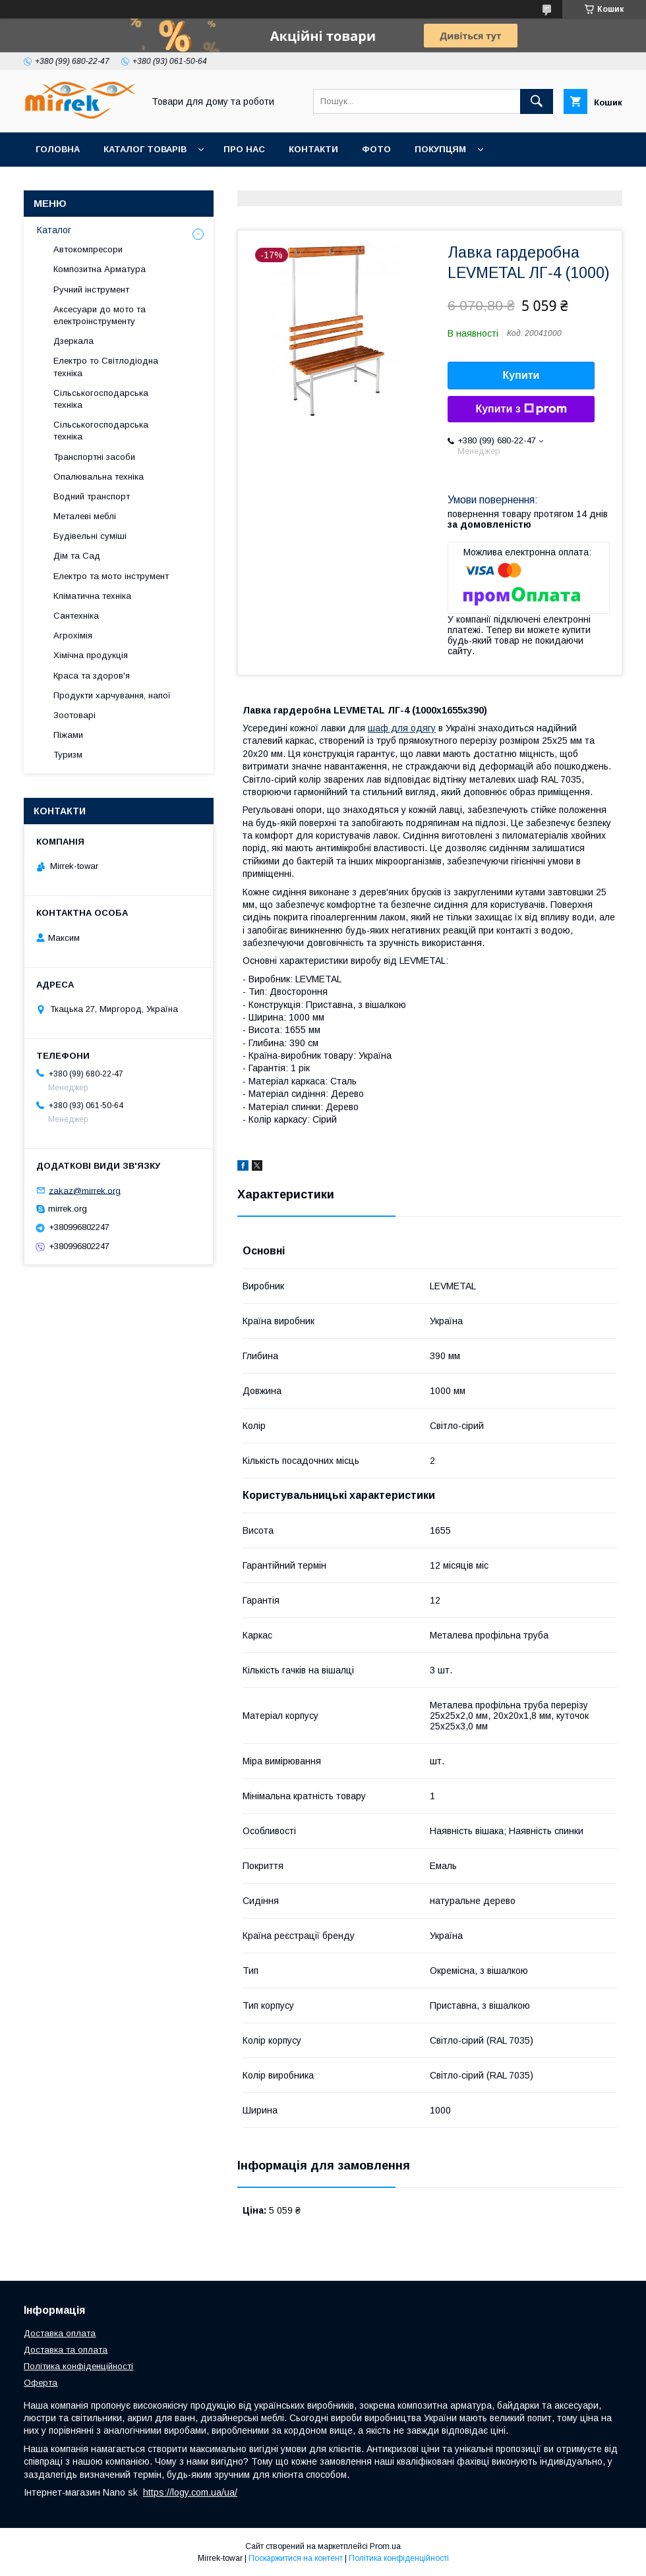  I want to click on https://logy.com.ua/ua/, so click(190, 2492).